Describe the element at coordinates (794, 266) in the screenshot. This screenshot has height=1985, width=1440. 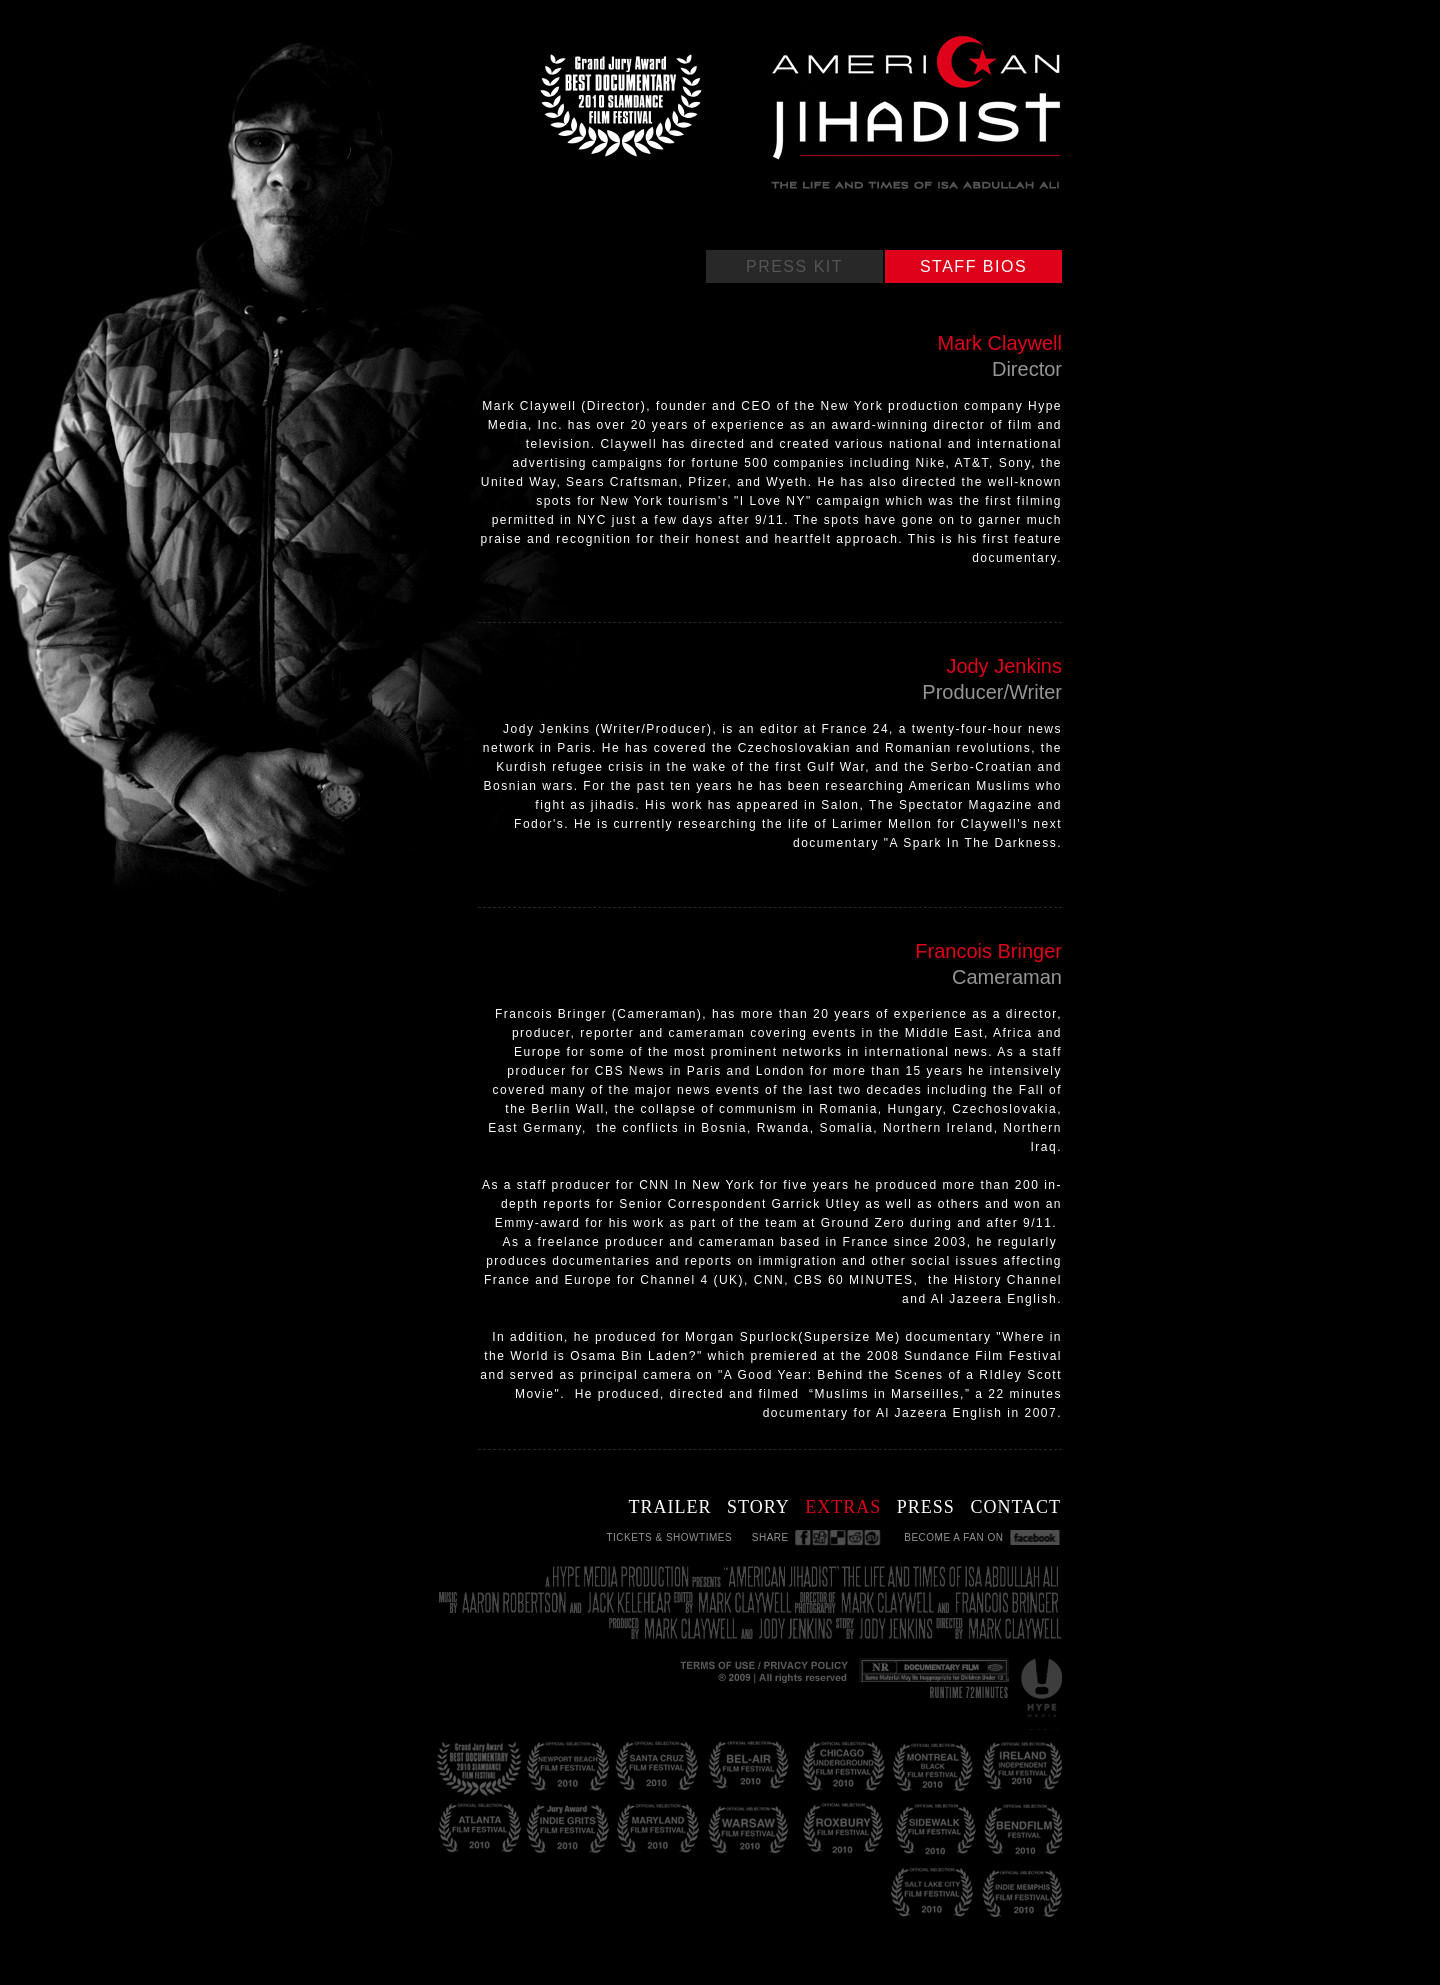
I see `PRESS KIT` at that location.